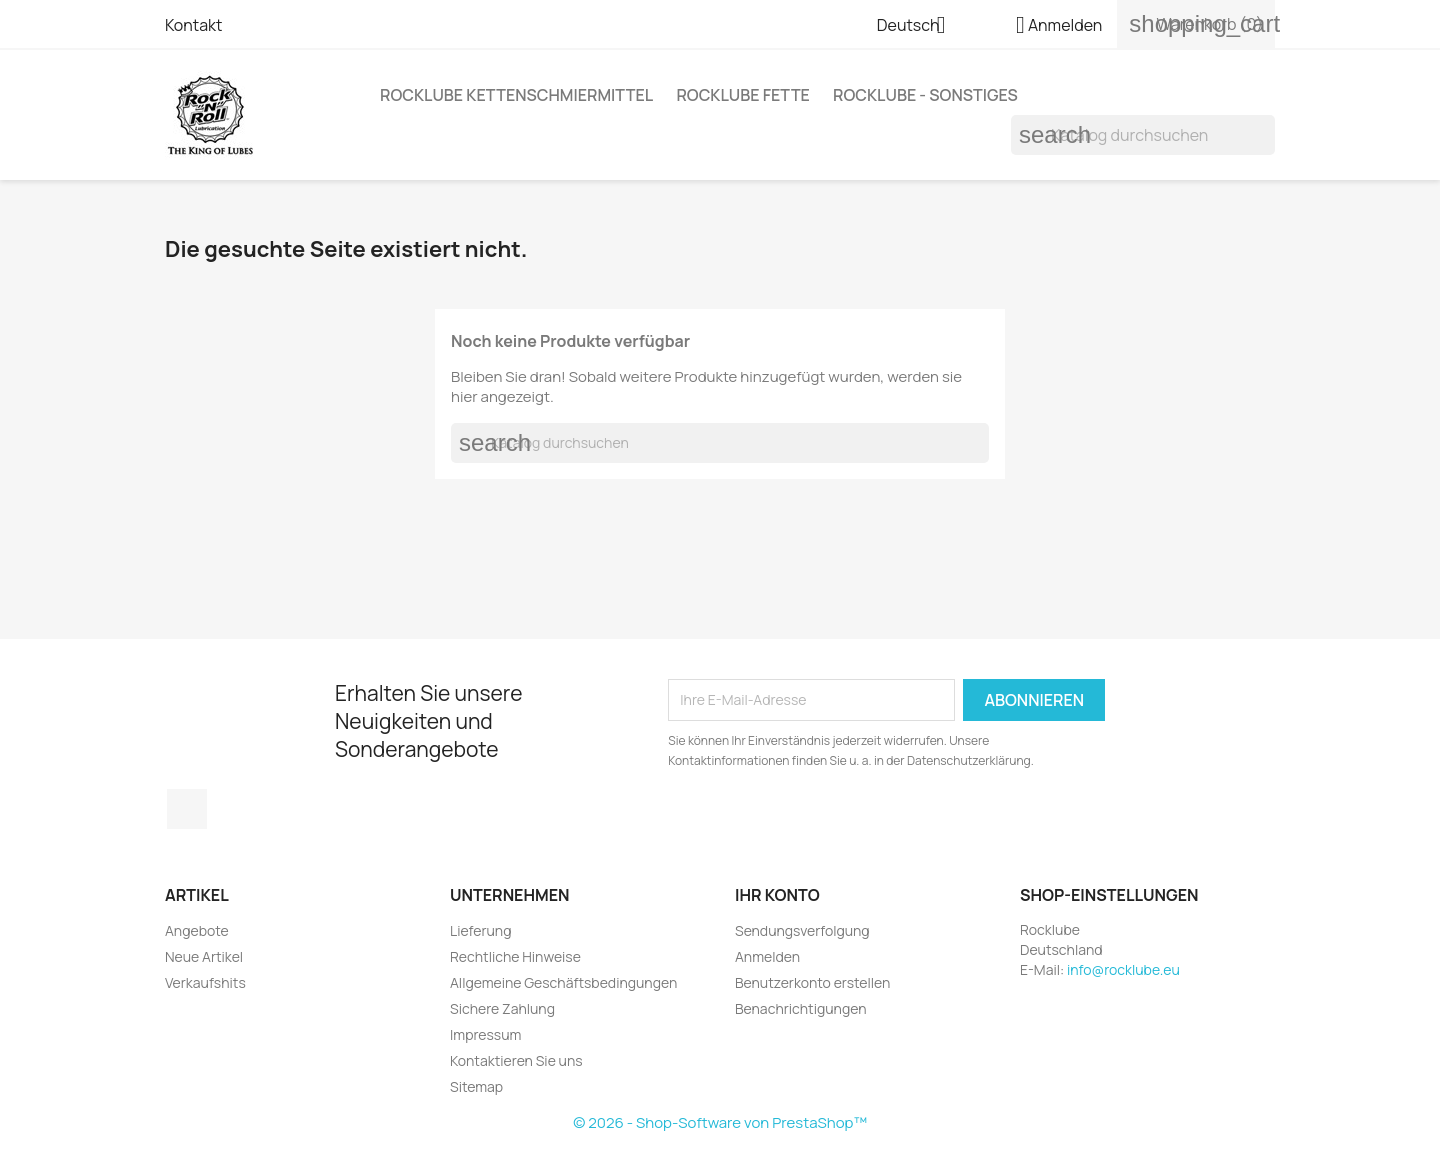 Image resolution: width=1440 pixels, height=1149 pixels. Describe the element at coordinates (480, 930) in the screenshot. I see `Lieferung` at that location.